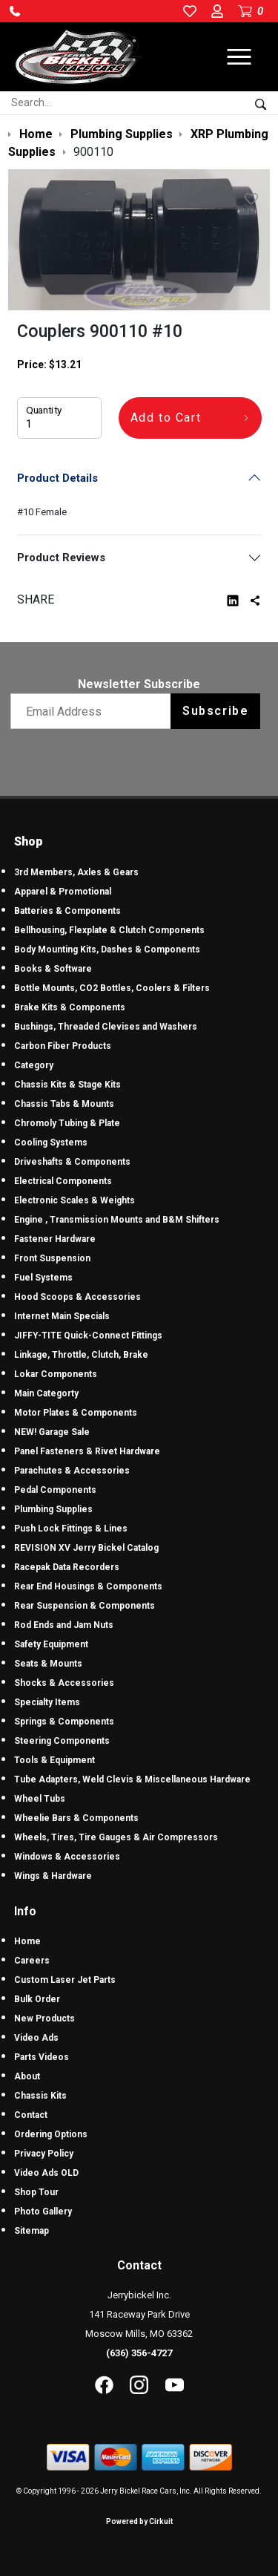  What do you see at coordinates (116, 1220) in the screenshot?
I see `Engine , Transmission Mounts and B&M Shifters` at bounding box center [116, 1220].